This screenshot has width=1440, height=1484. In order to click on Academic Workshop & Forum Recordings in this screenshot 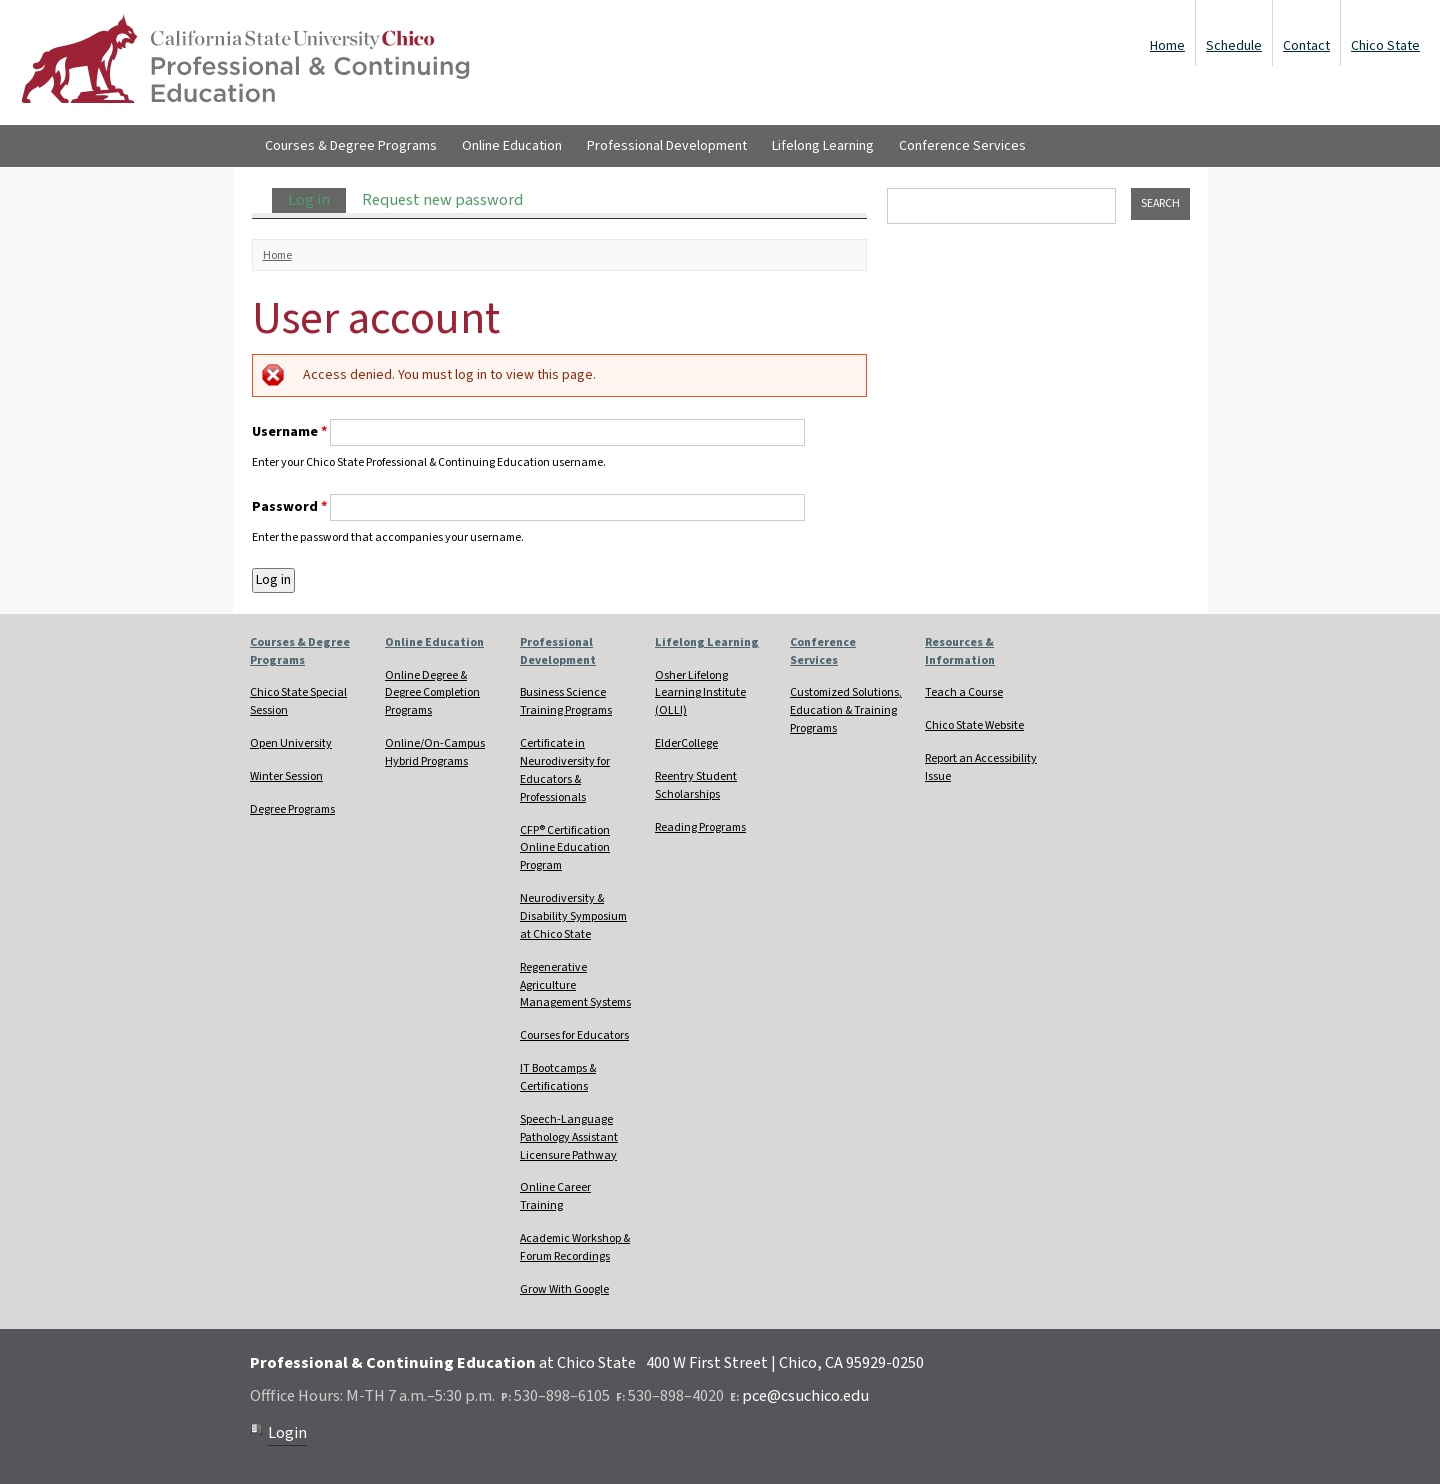, I will do `click(575, 1247)`.